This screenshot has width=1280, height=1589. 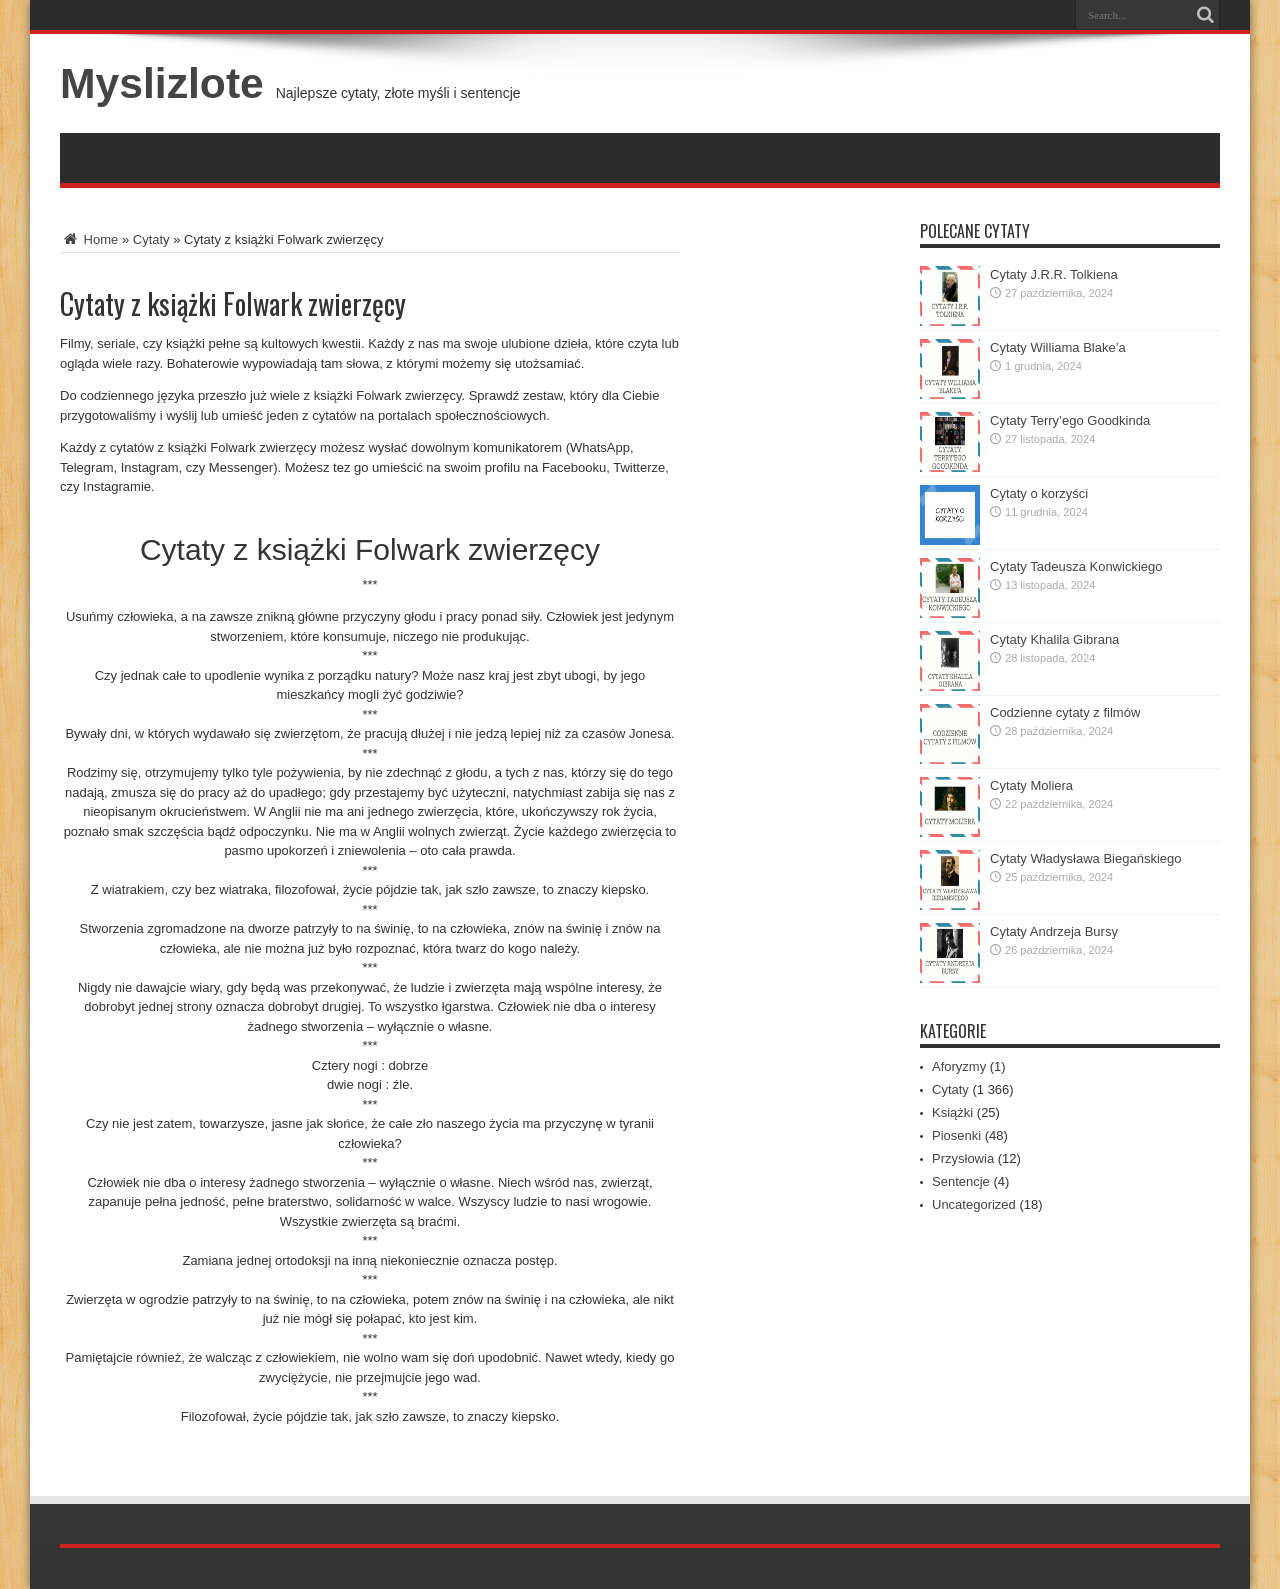 What do you see at coordinates (1070, 420) in the screenshot?
I see `Cytaty Terry’ego Goodkinda` at bounding box center [1070, 420].